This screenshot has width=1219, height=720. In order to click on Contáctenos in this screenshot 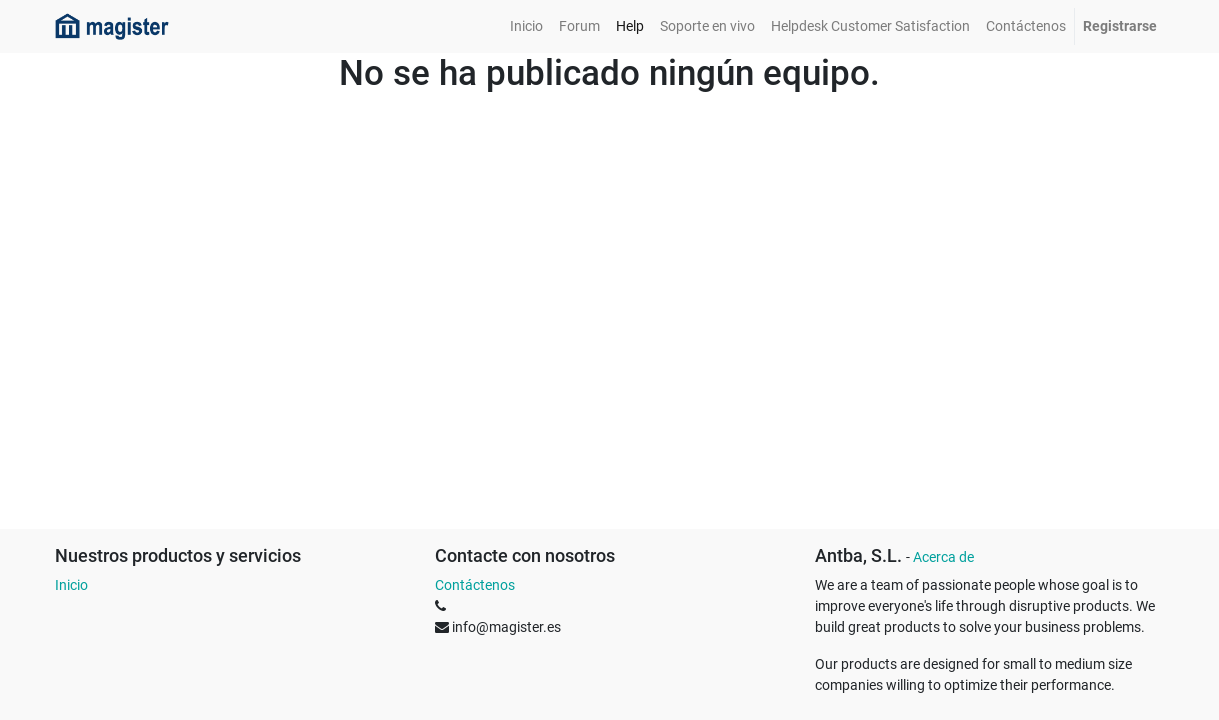, I will do `click(475, 585)`.